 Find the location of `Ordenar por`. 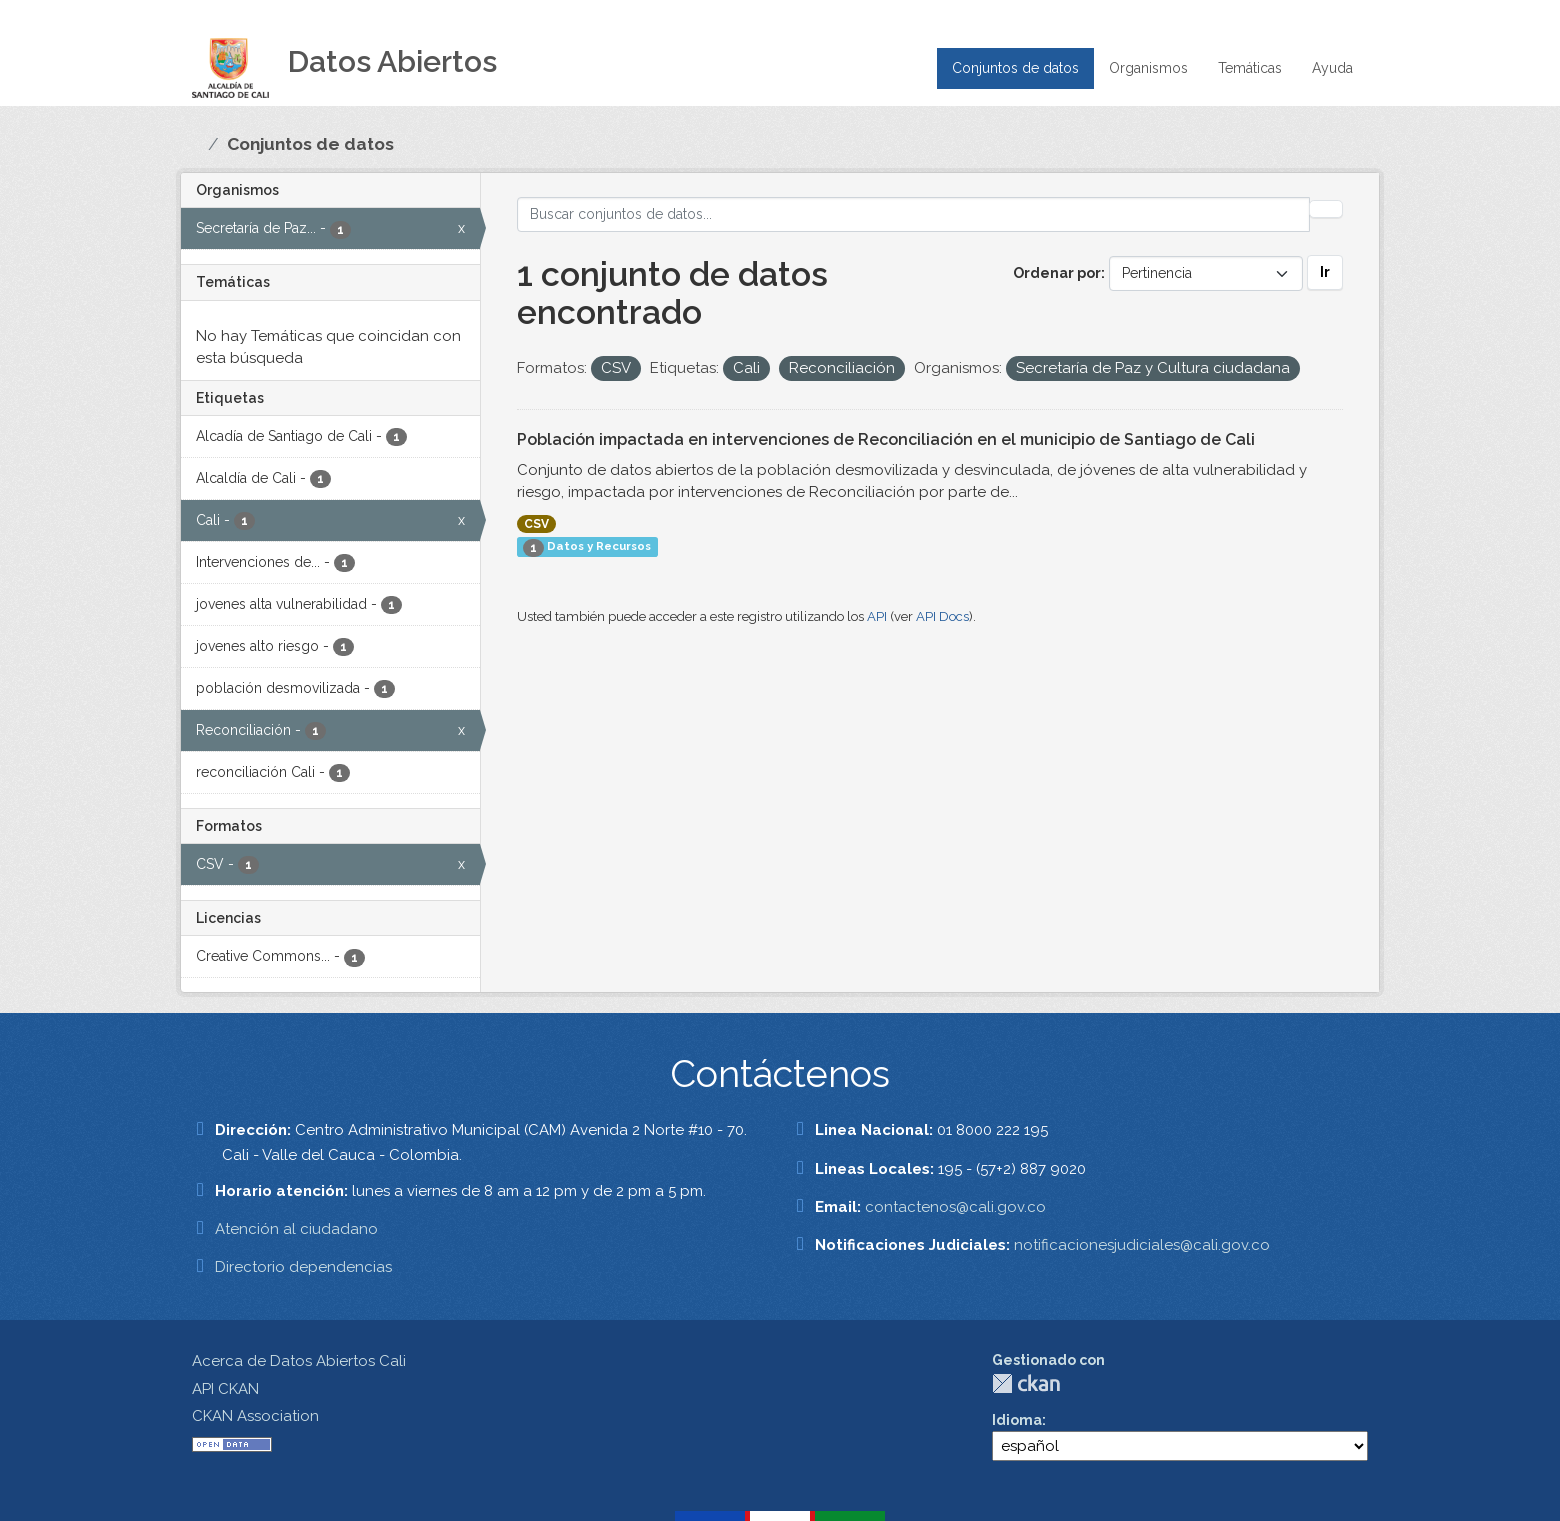

Ordenar por is located at coordinates (1057, 273).